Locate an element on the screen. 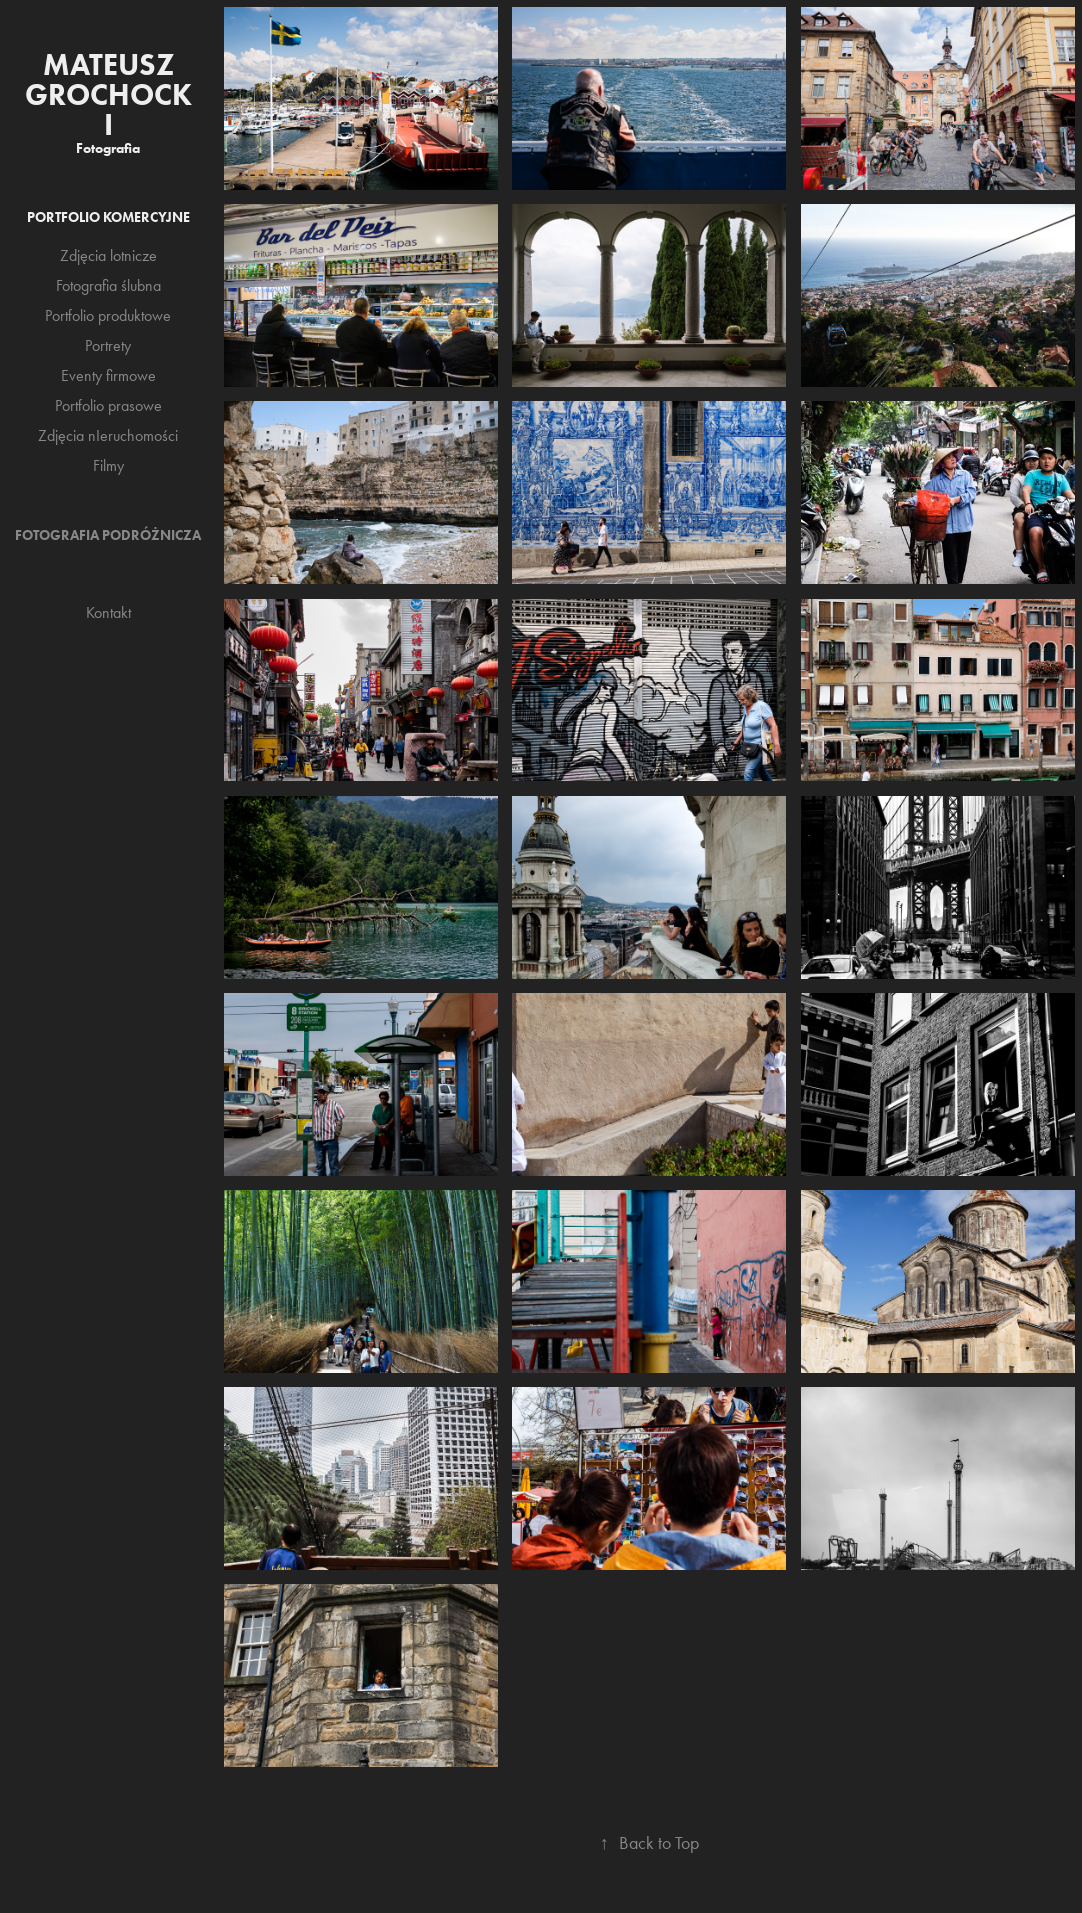 This screenshot has height=1913, width=1082. Zdjęcia lotnicze is located at coordinates (108, 255).